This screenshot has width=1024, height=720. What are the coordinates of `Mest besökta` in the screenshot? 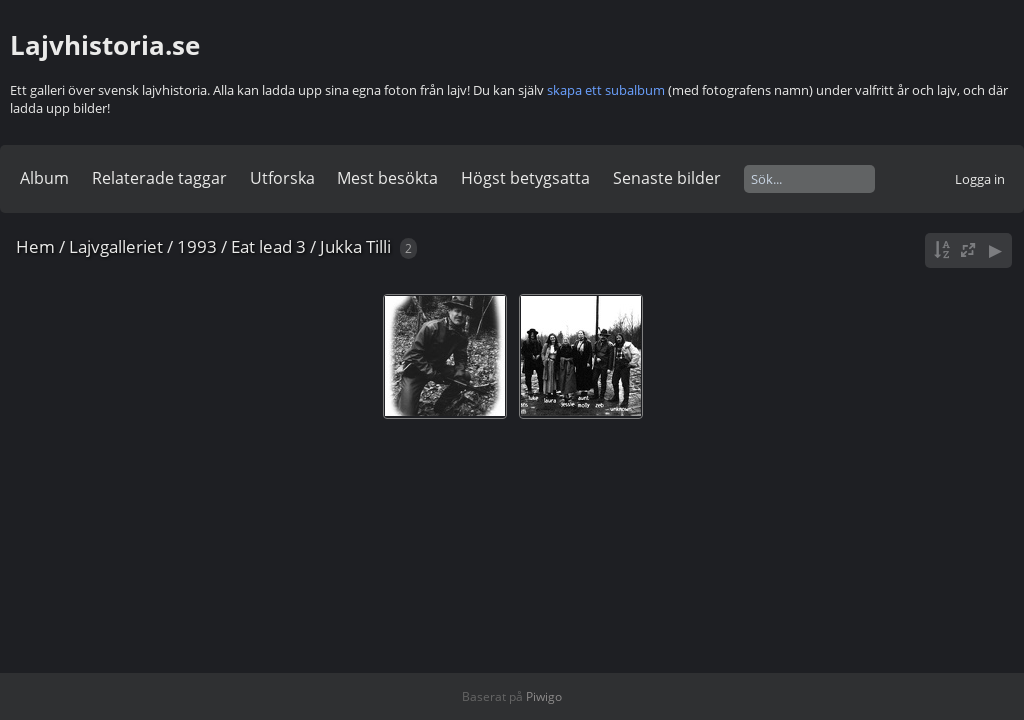 It's located at (387, 178).